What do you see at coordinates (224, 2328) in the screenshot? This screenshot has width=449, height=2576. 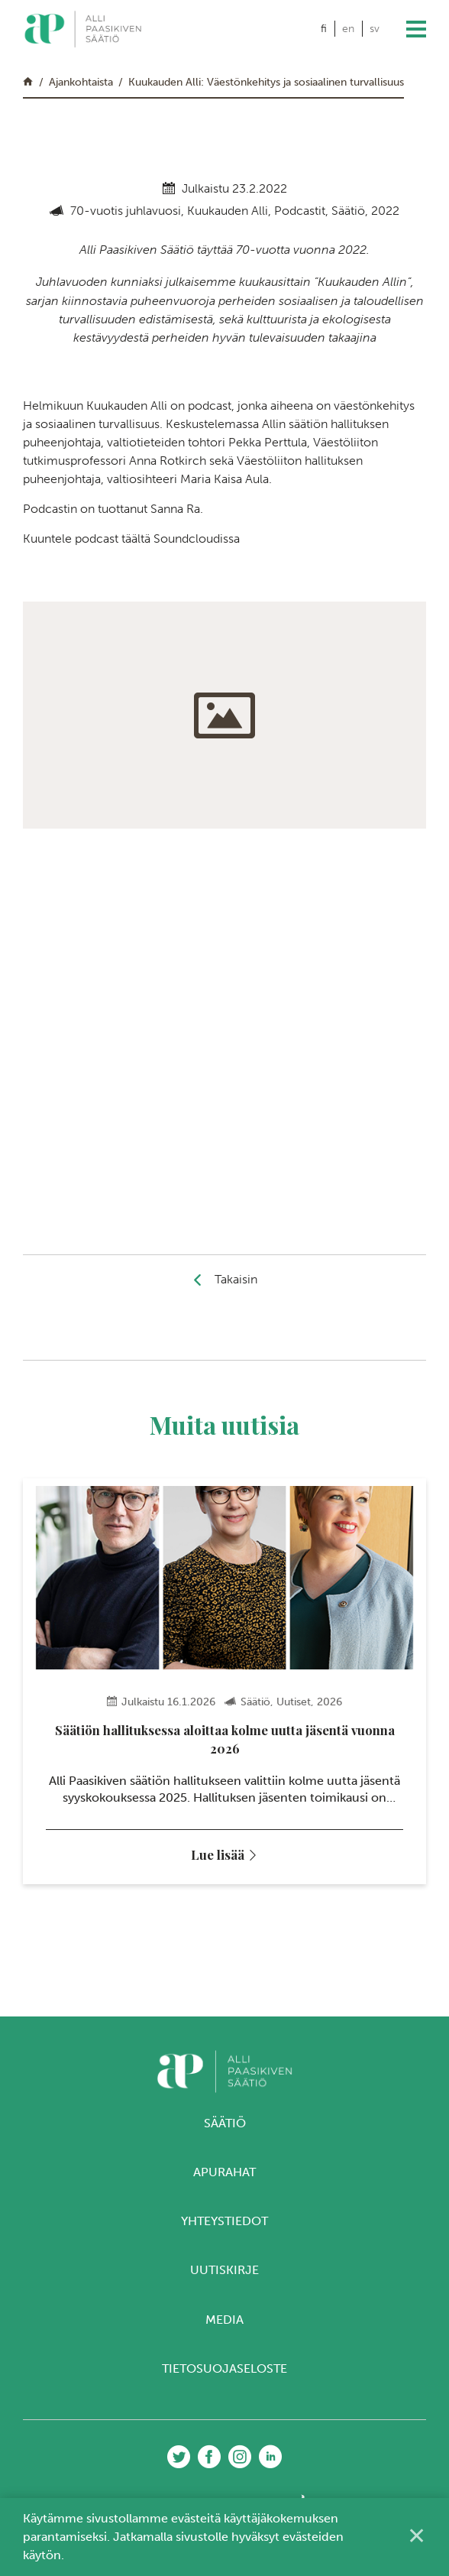 I see `Media` at bounding box center [224, 2328].